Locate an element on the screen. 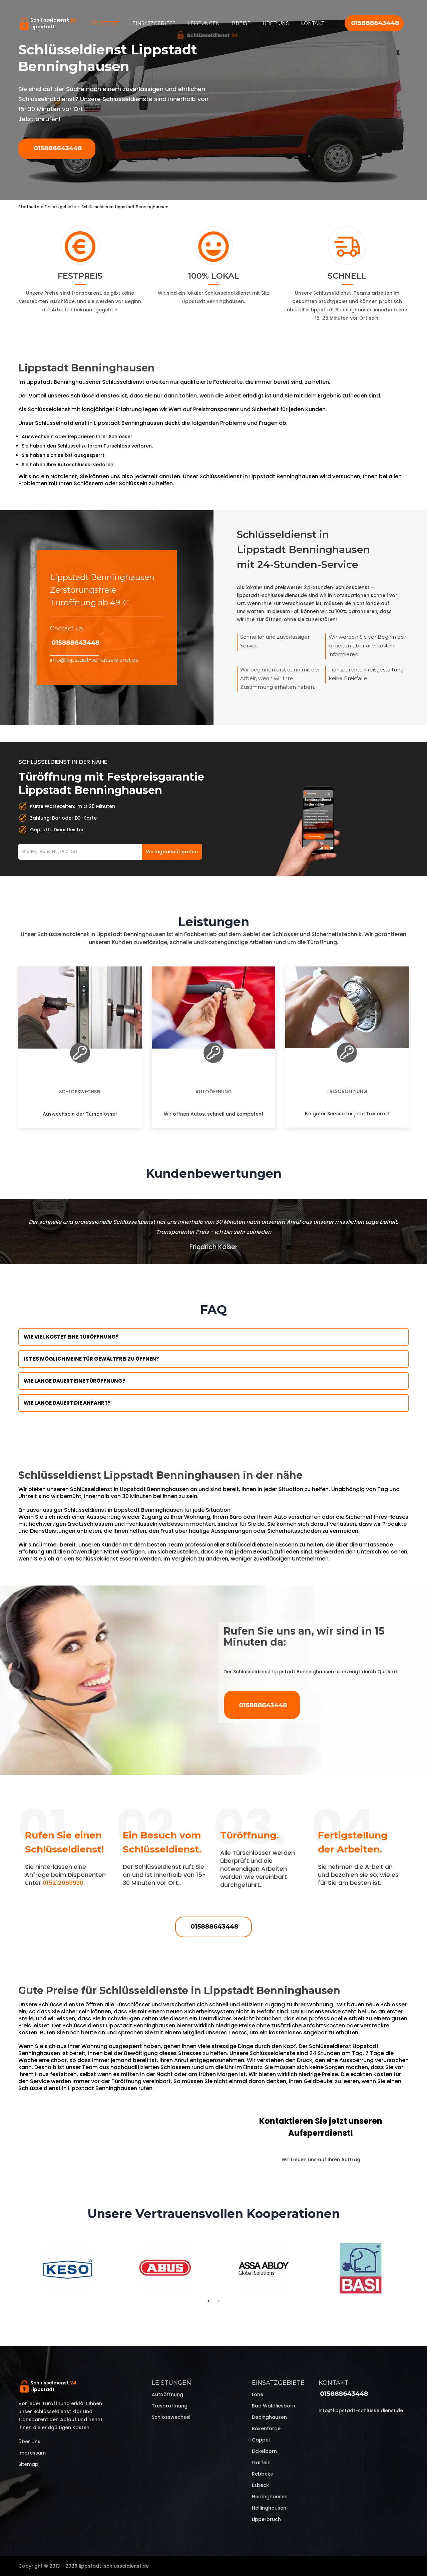 The image size is (427, 2576). Rebbeke is located at coordinates (262, 2474).